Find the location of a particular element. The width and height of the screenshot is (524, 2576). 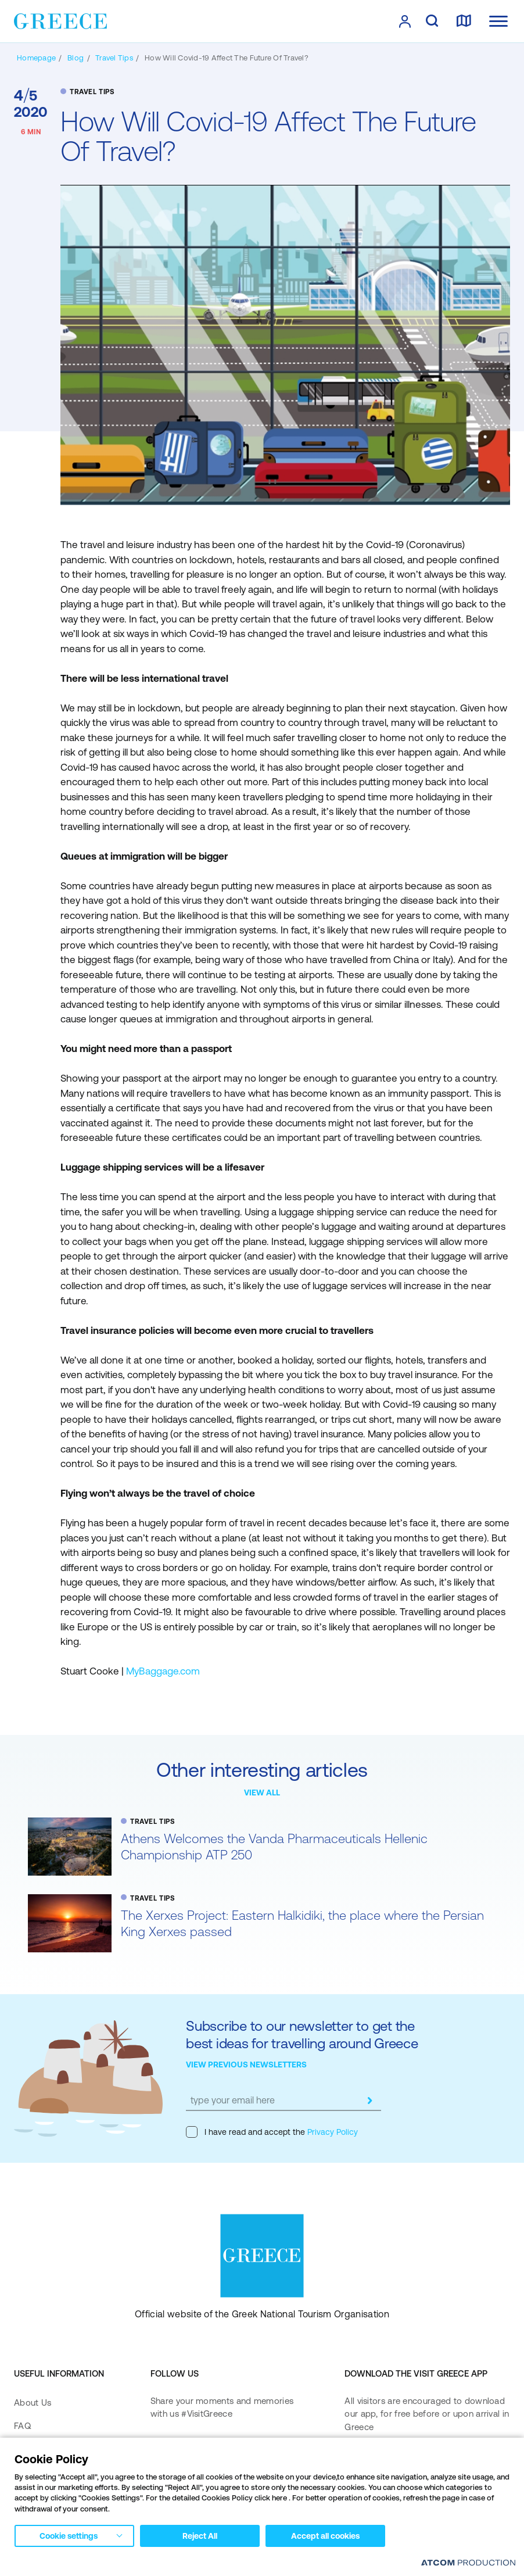

[submit] is located at coordinates (369, 2100).